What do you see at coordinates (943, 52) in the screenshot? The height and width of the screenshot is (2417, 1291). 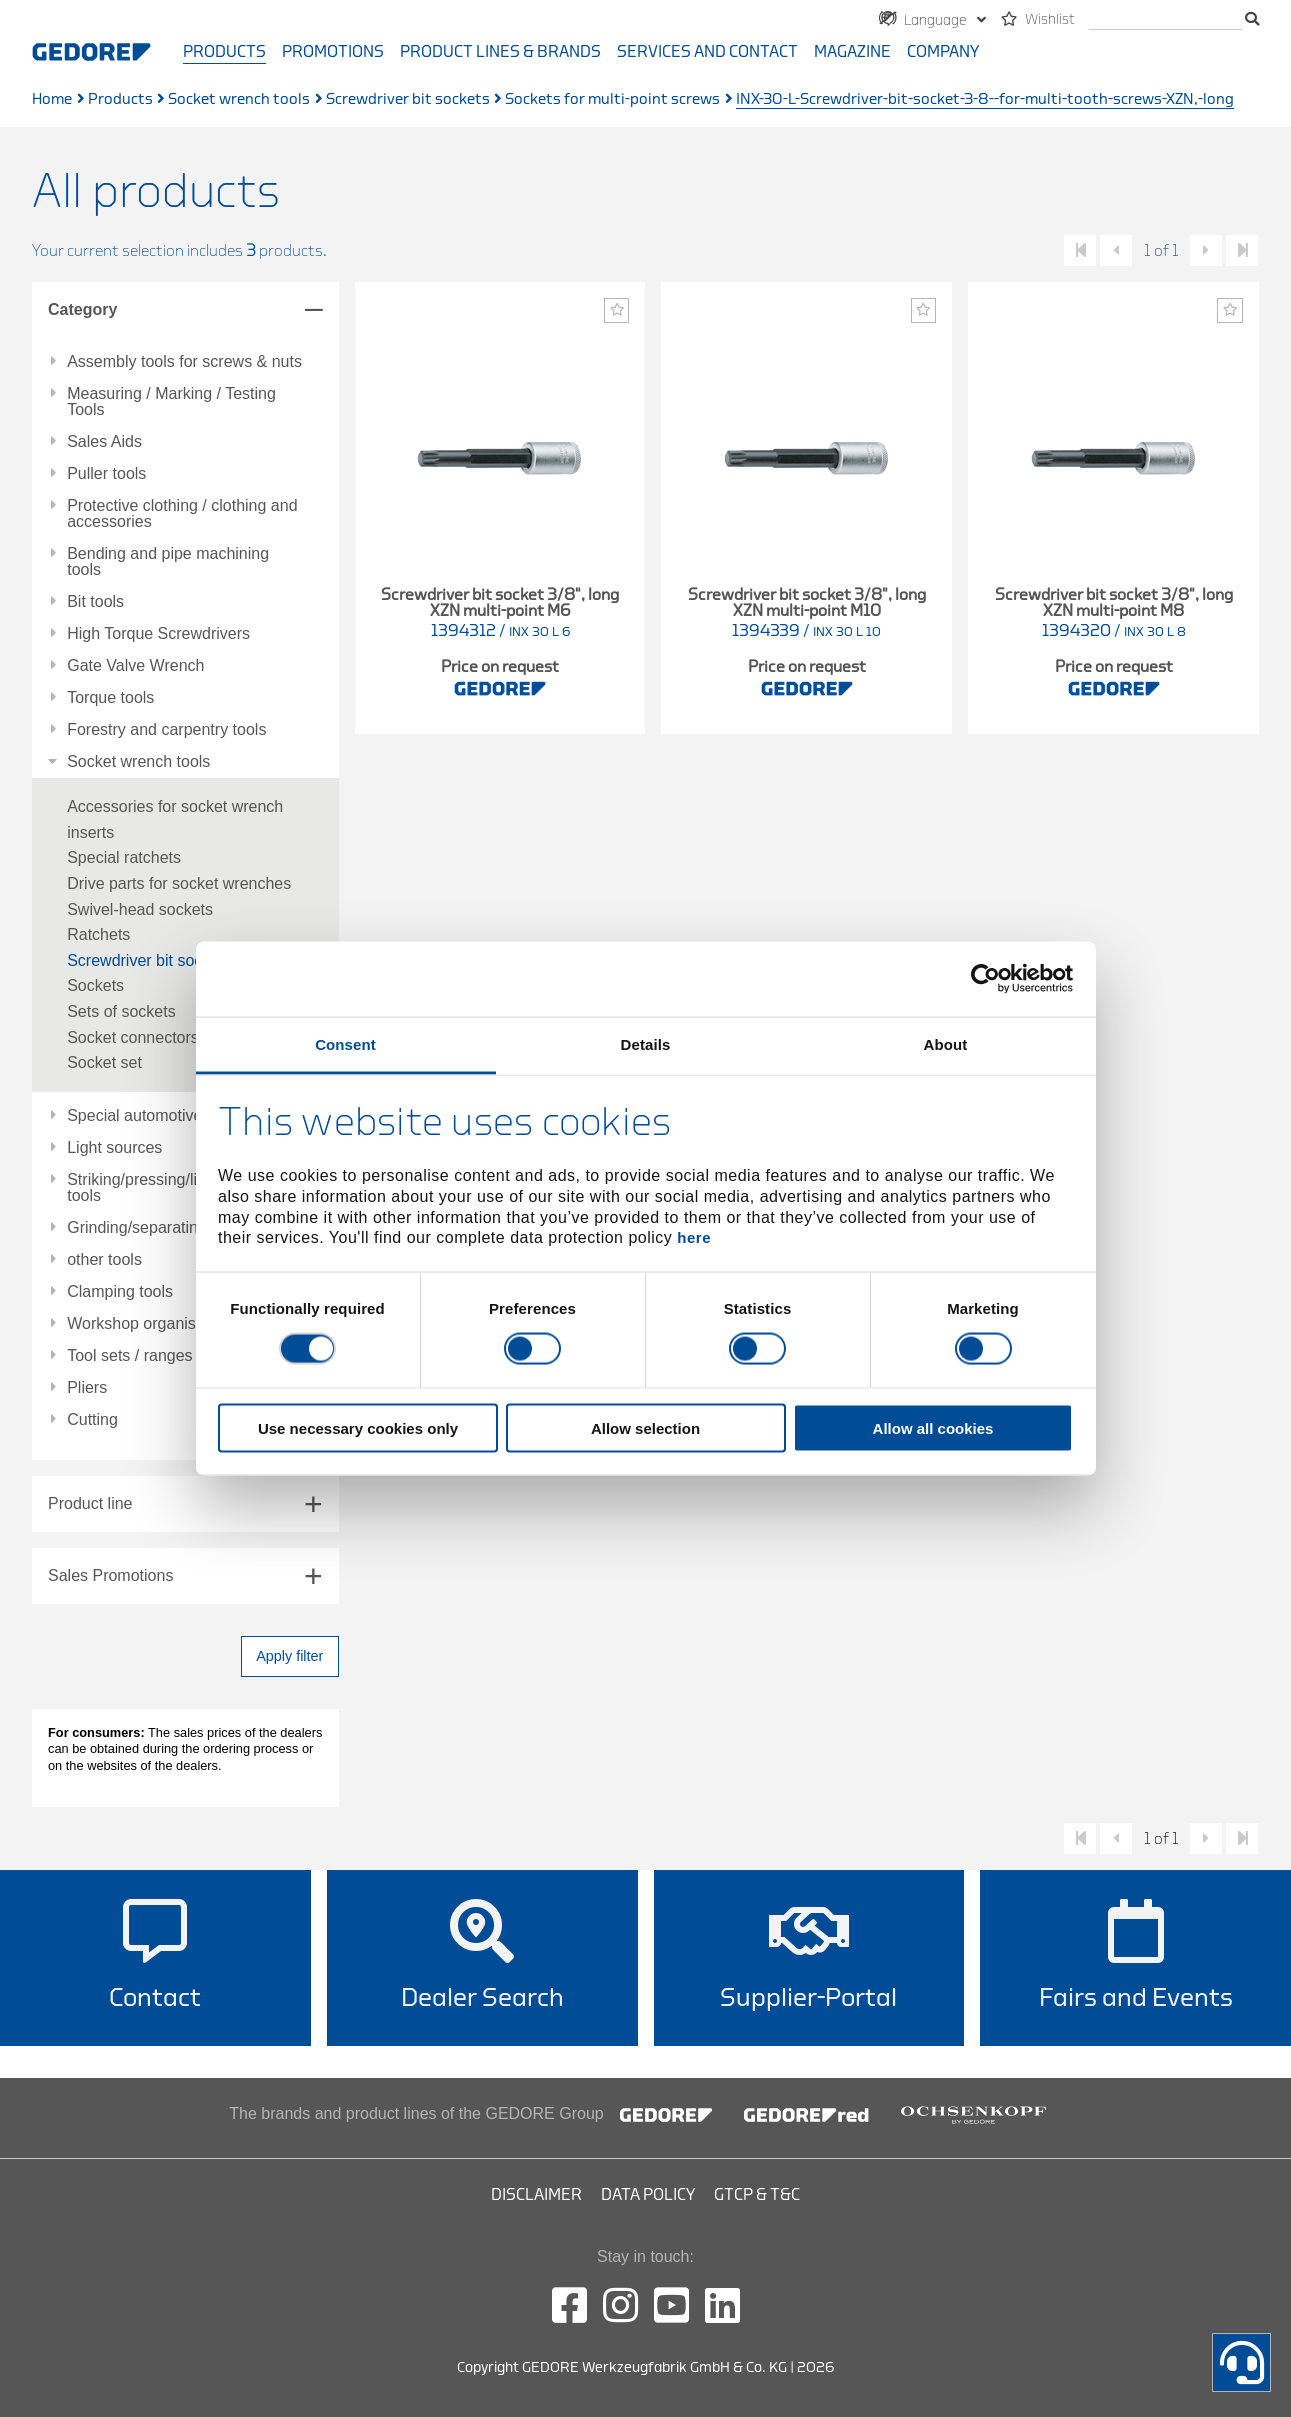 I see `Company` at bounding box center [943, 52].